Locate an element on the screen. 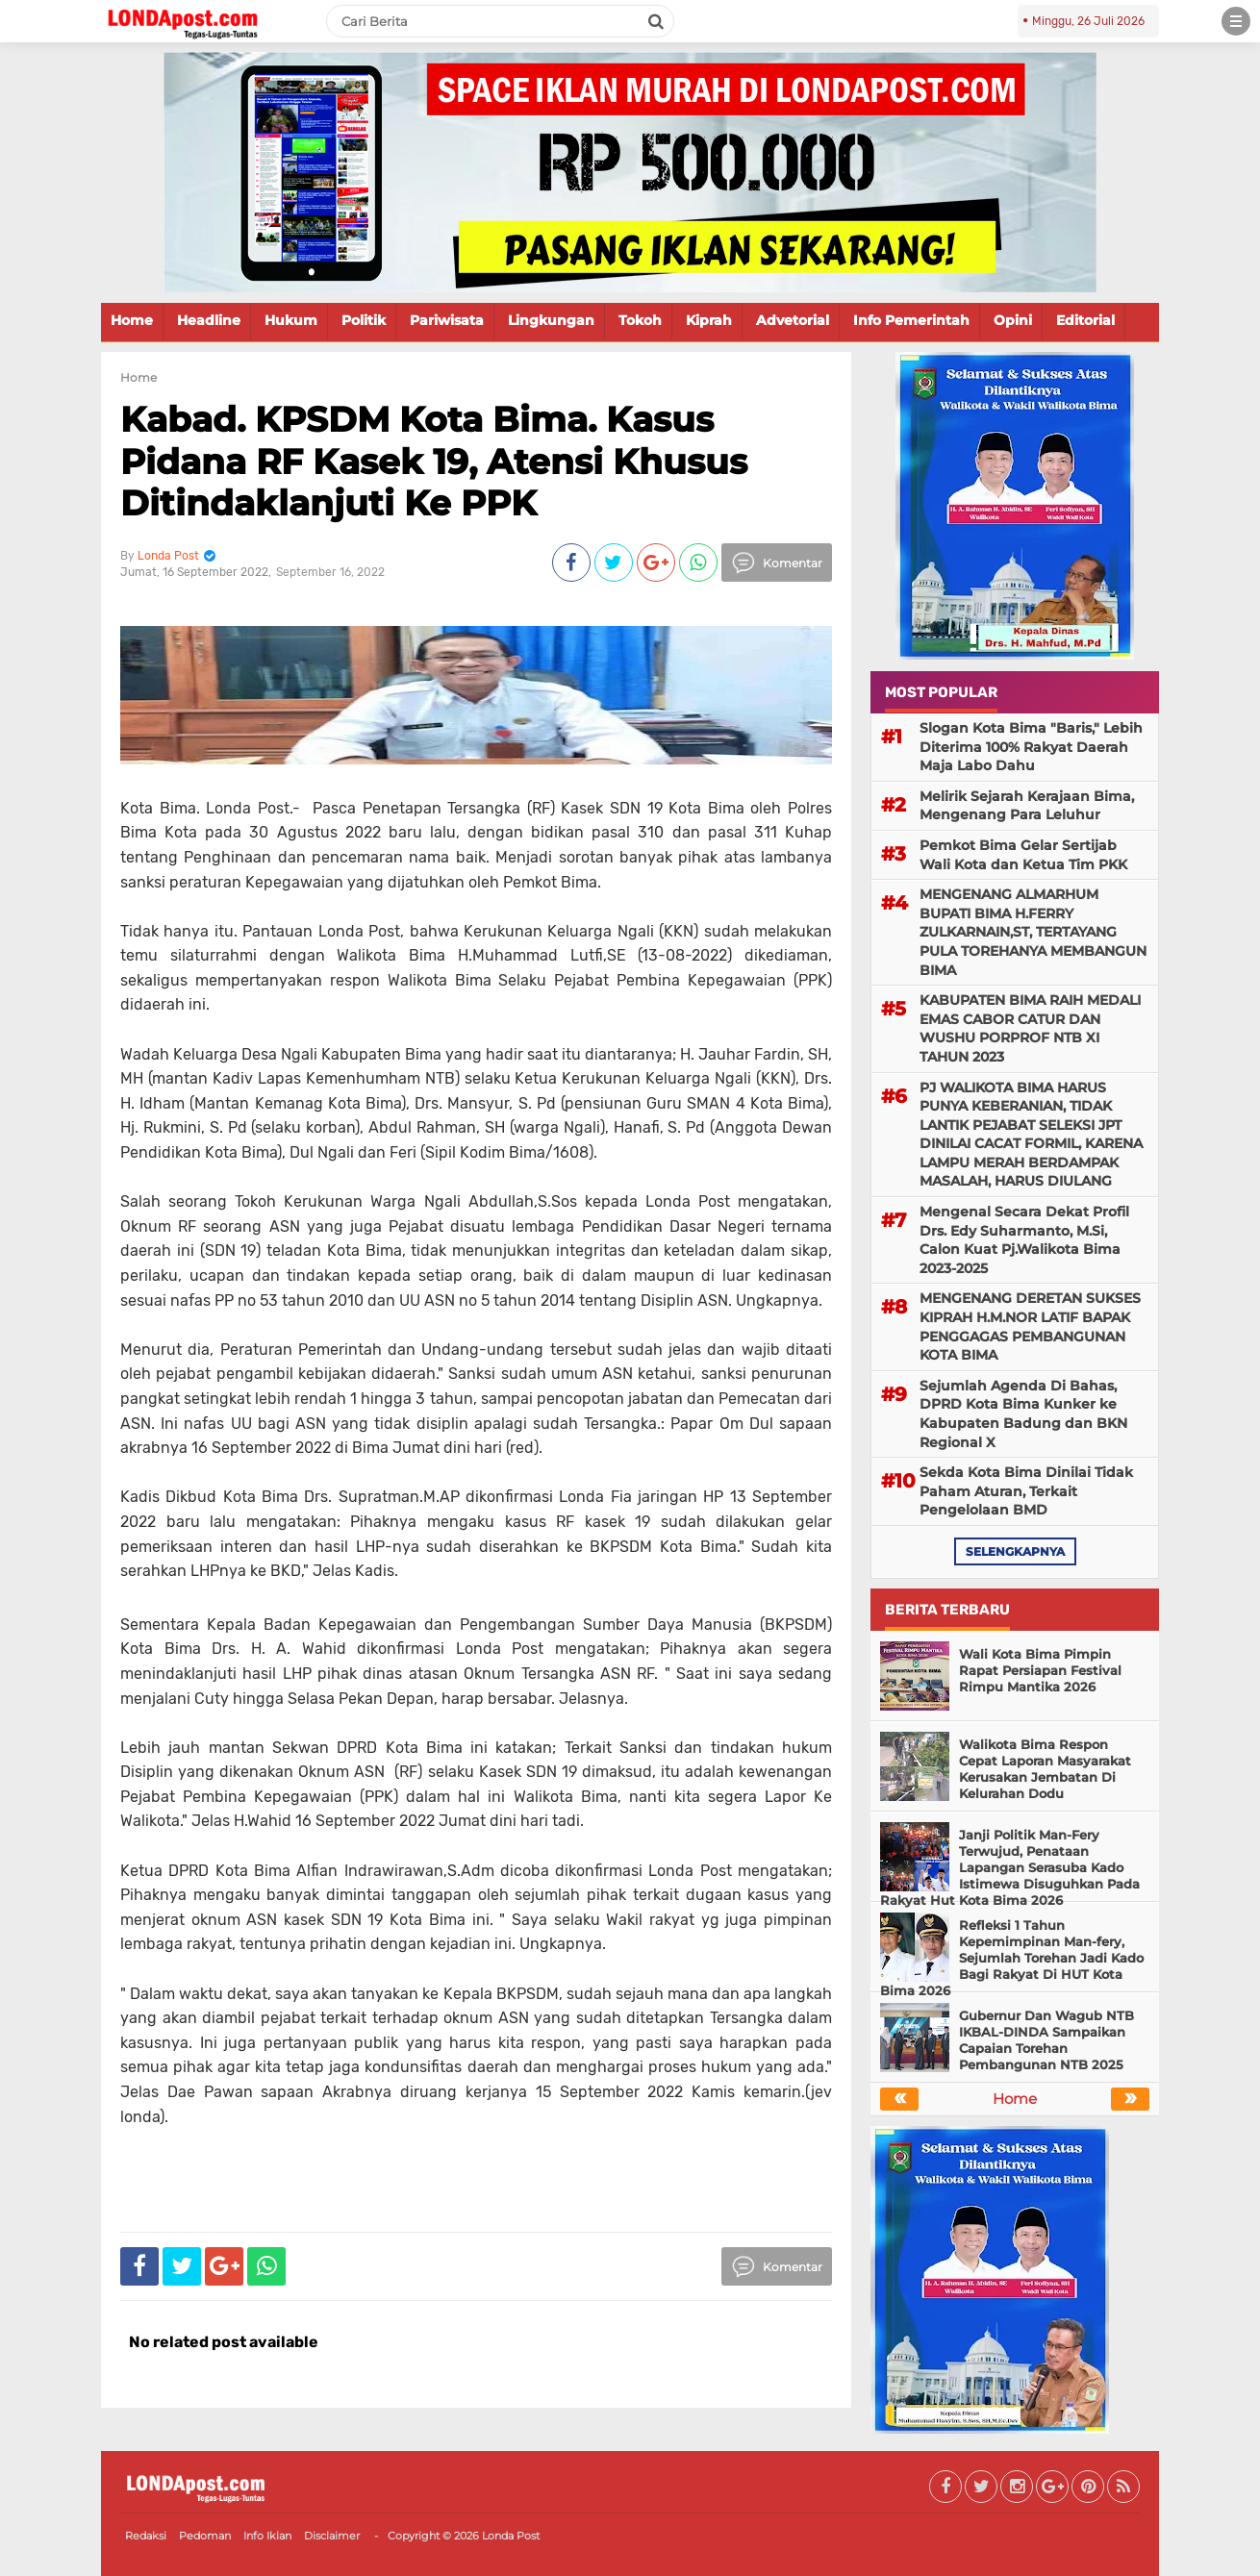 The image size is (1260, 2576). Info Iklan is located at coordinates (267, 2535).